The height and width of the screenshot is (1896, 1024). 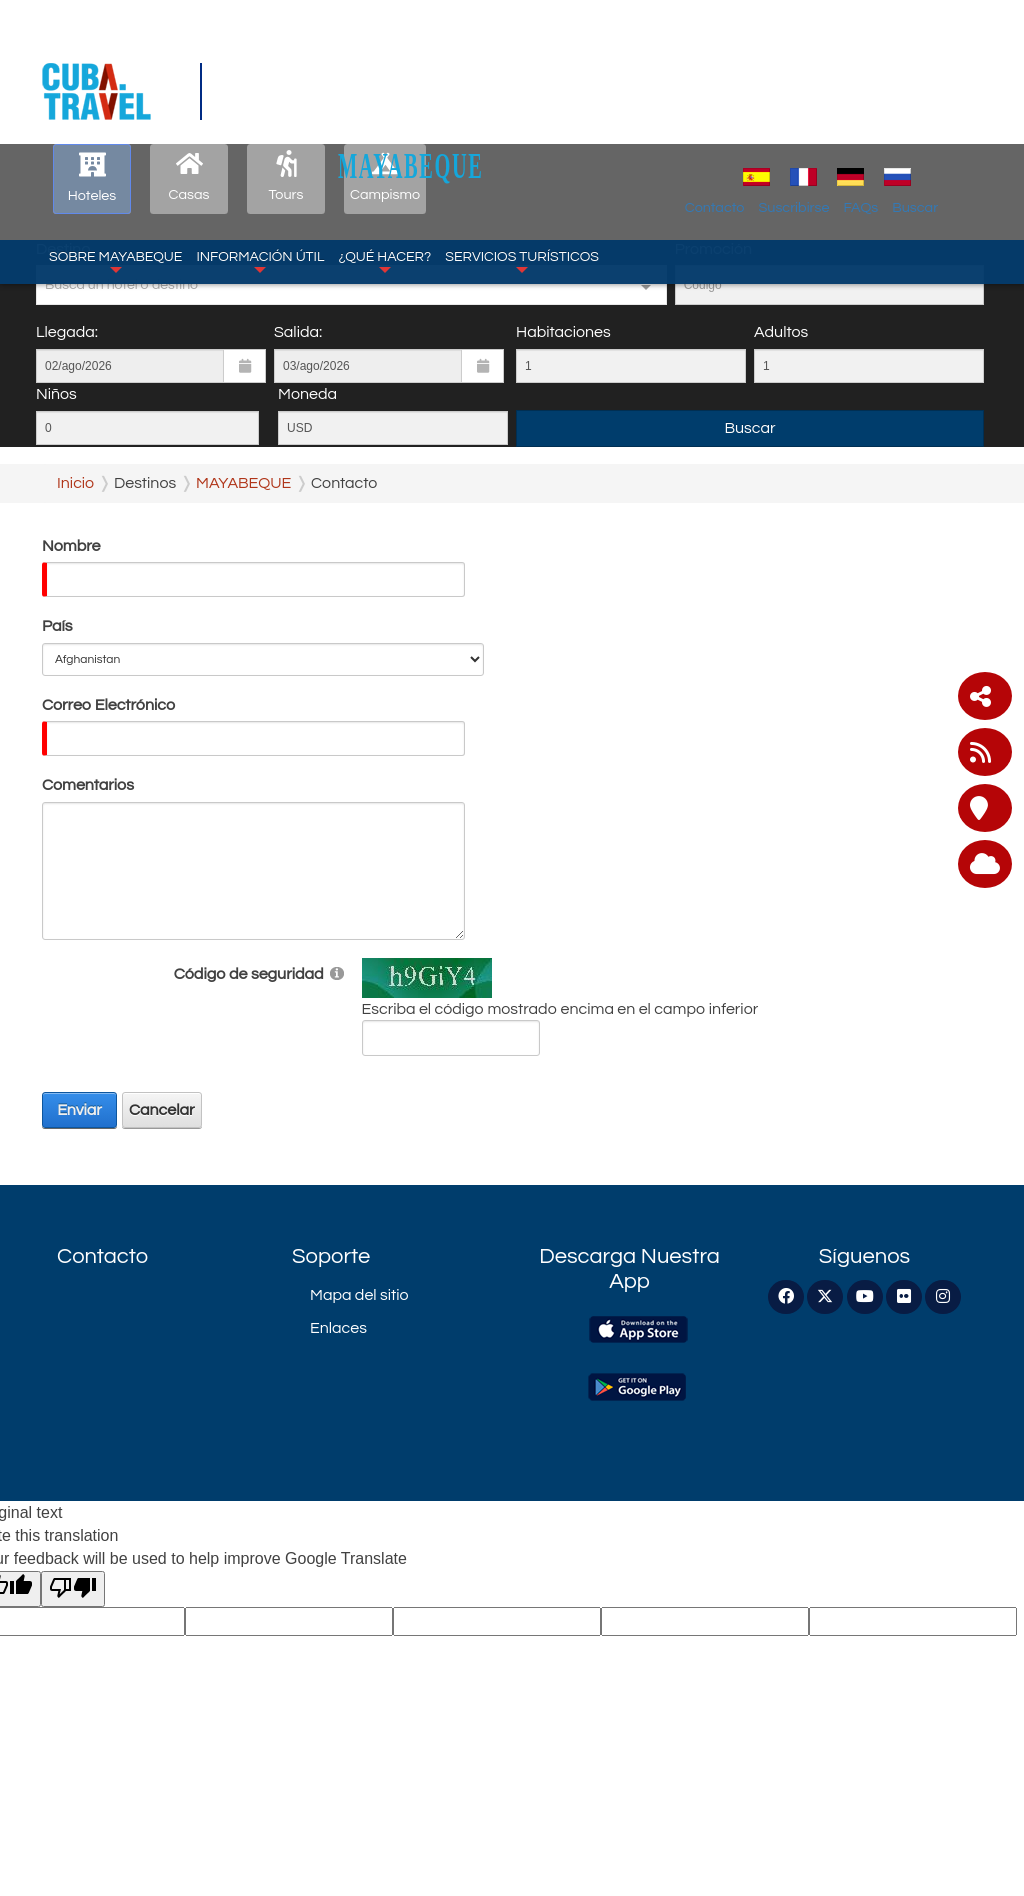 What do you see at coordinates (527, 61) in the screenshot?
I see `MAYABEQUE` at bounding box center [527, 61].